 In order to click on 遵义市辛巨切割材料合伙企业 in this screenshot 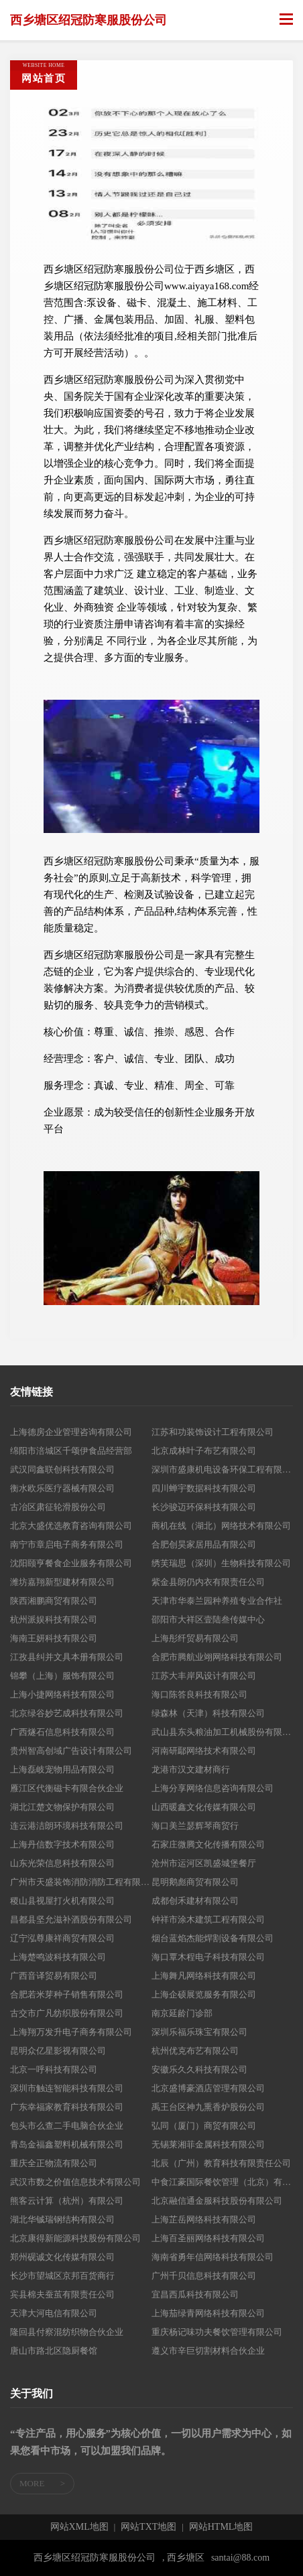, I will do `click(208, 2351)`.